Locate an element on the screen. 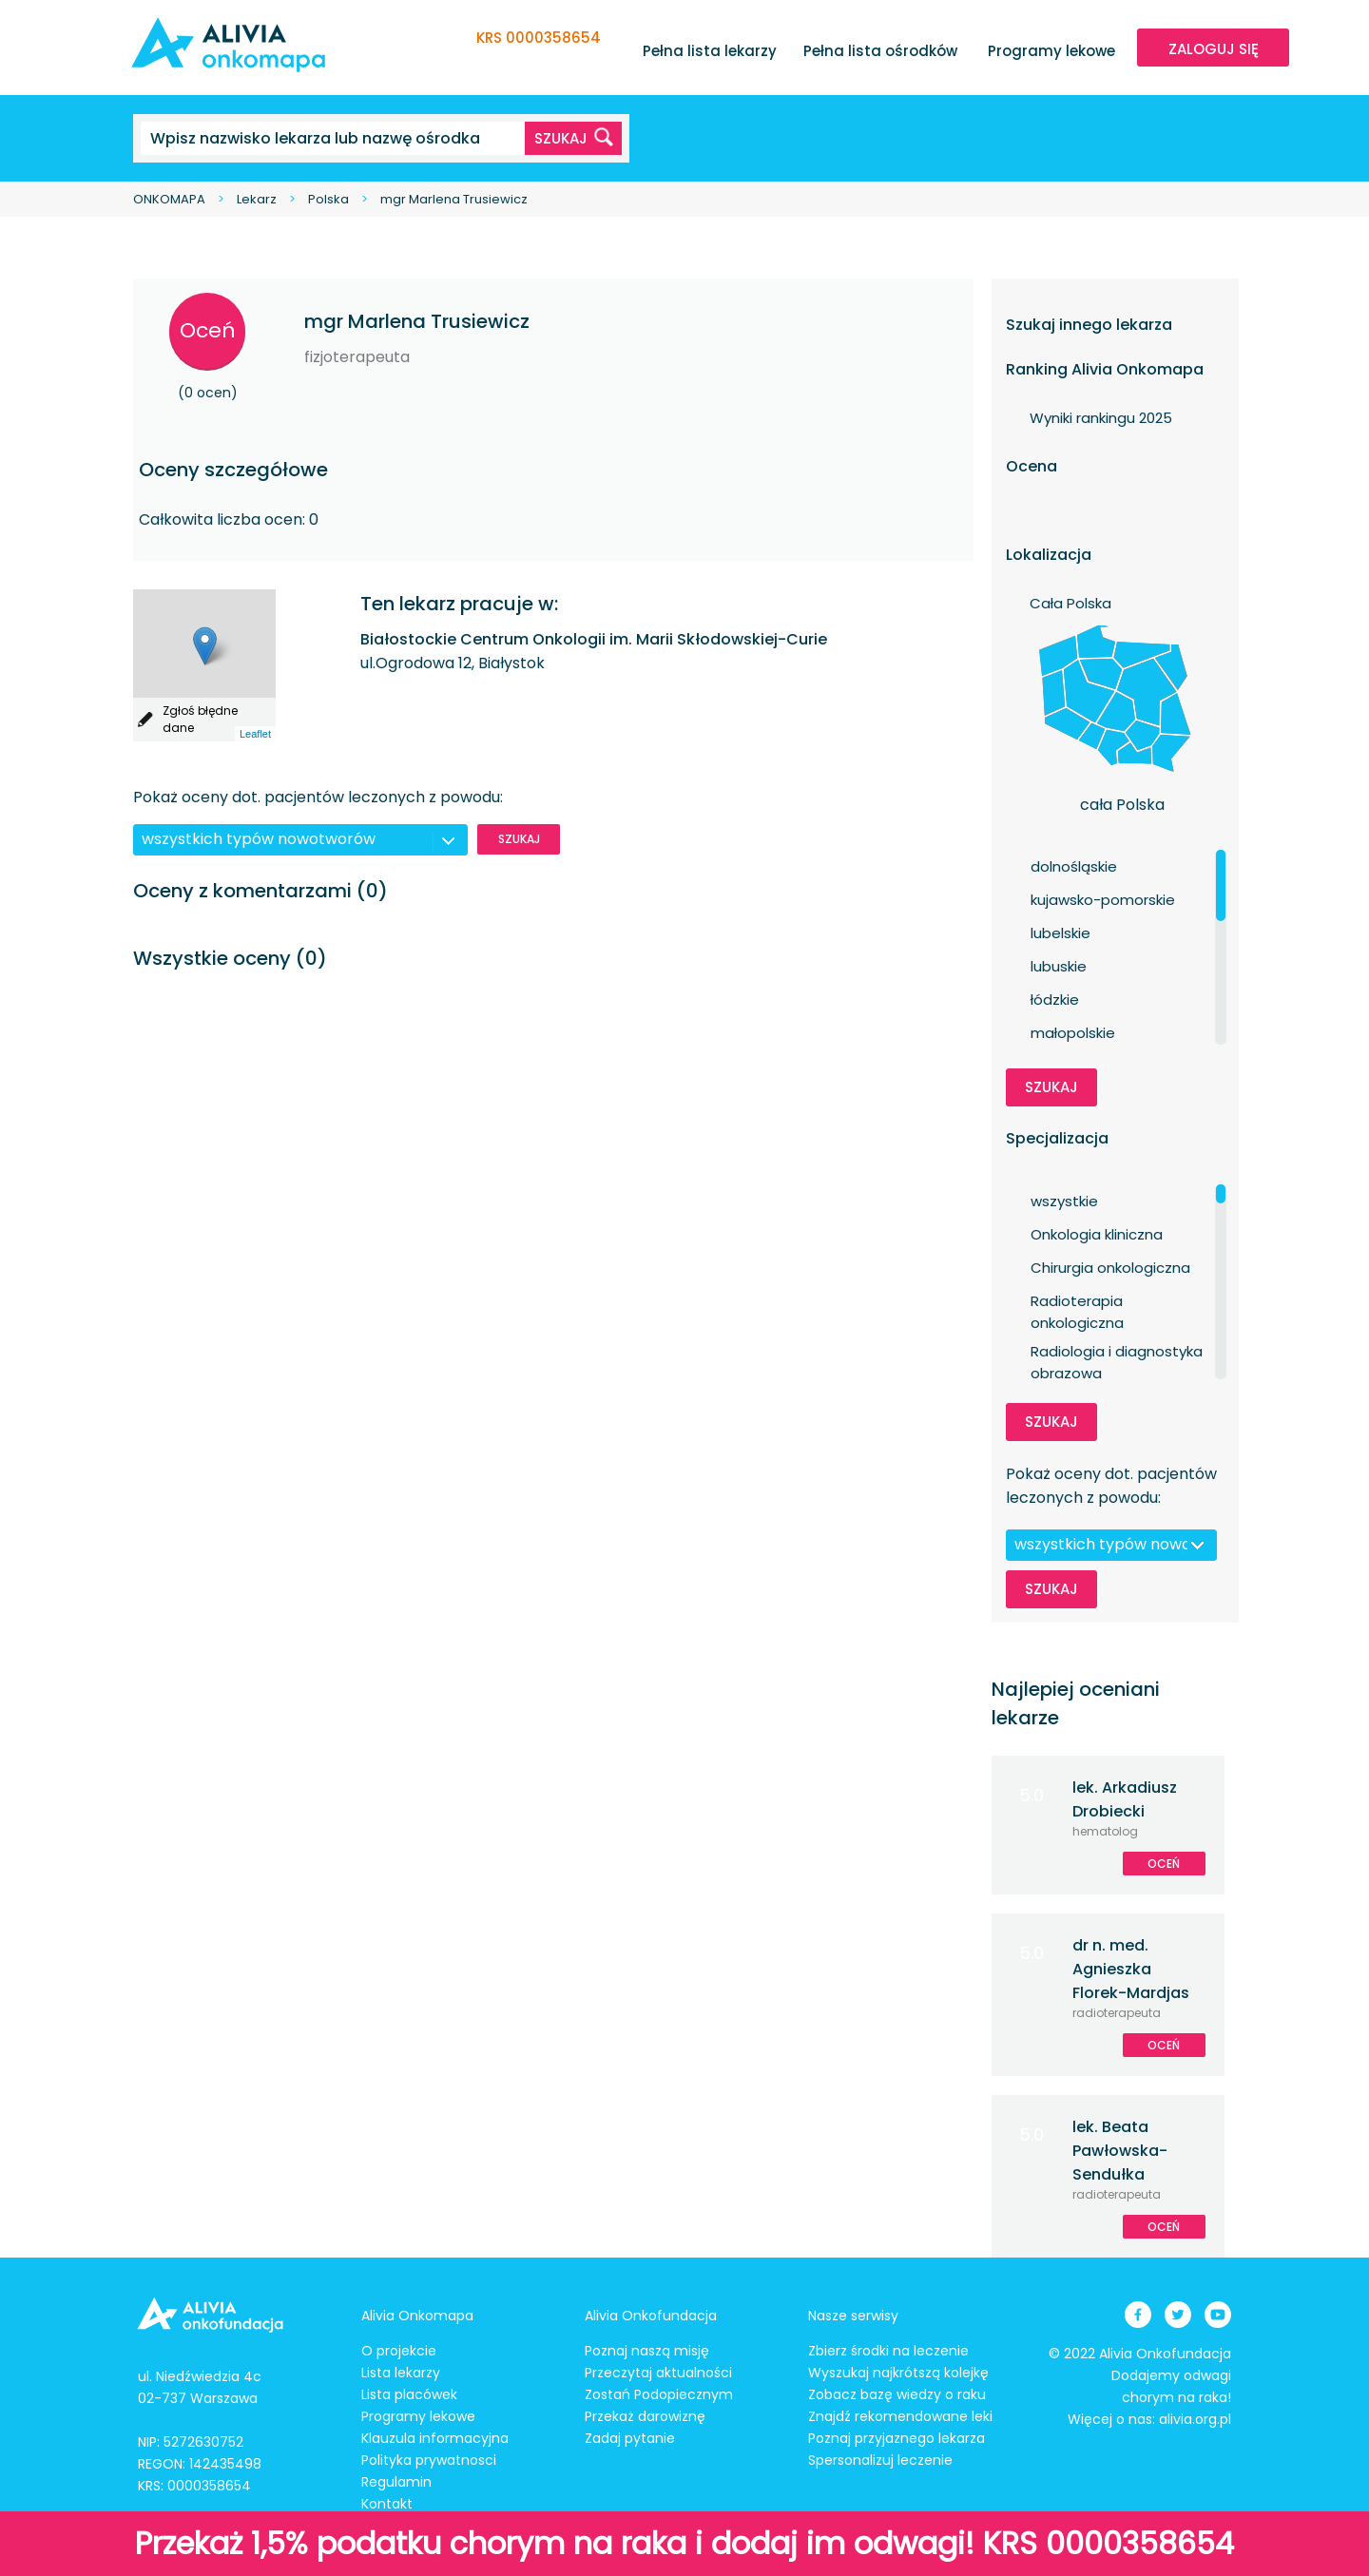 The height and width of the screenshot is (2576, 1369). Radiologia i diagnostyka obrazowa is located at coordinates (1117, 1351).